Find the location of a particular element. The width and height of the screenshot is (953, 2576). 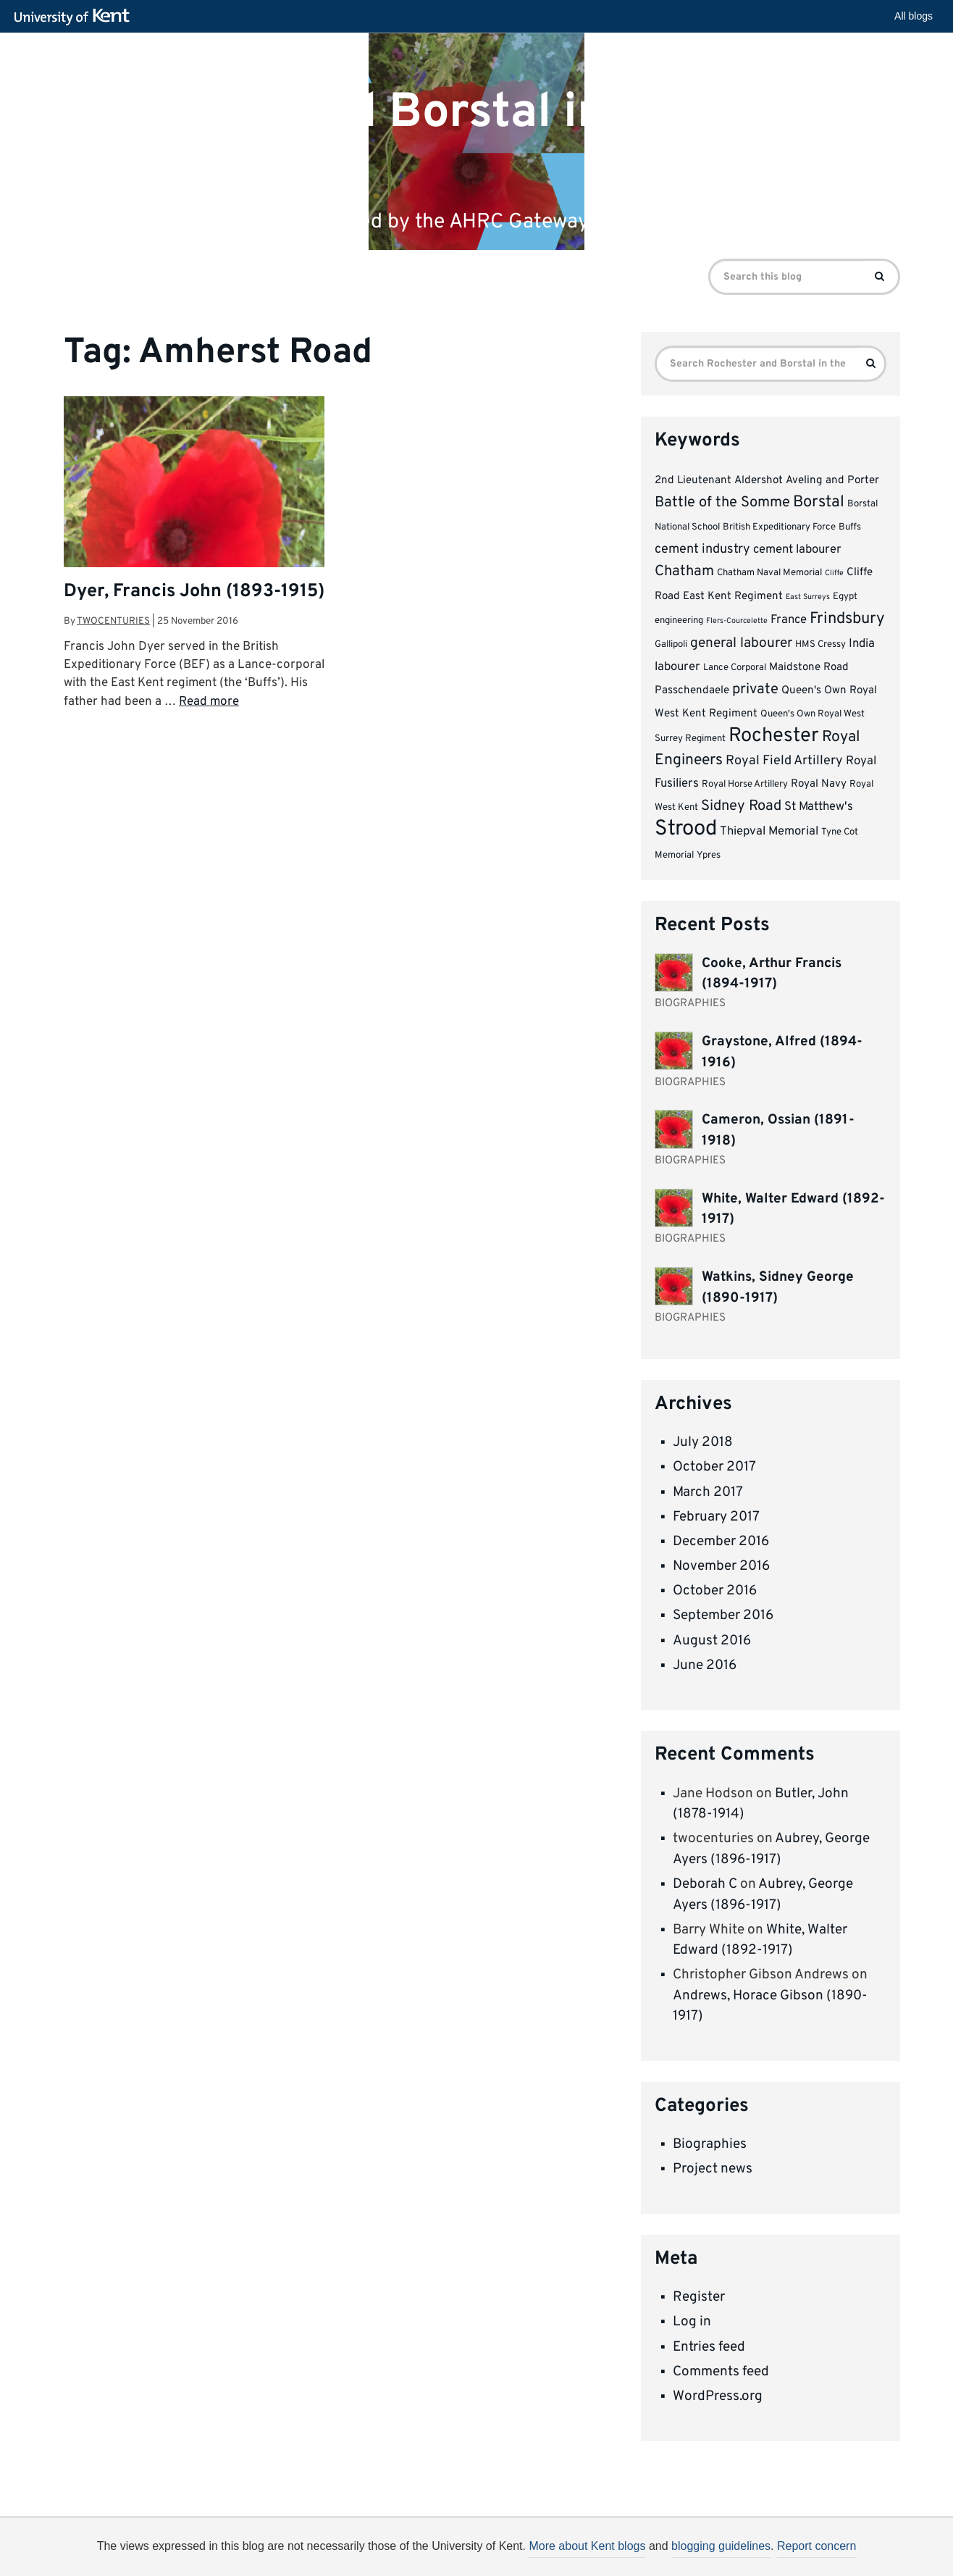

blogging guidelines is located at coordinates (721, 2546).